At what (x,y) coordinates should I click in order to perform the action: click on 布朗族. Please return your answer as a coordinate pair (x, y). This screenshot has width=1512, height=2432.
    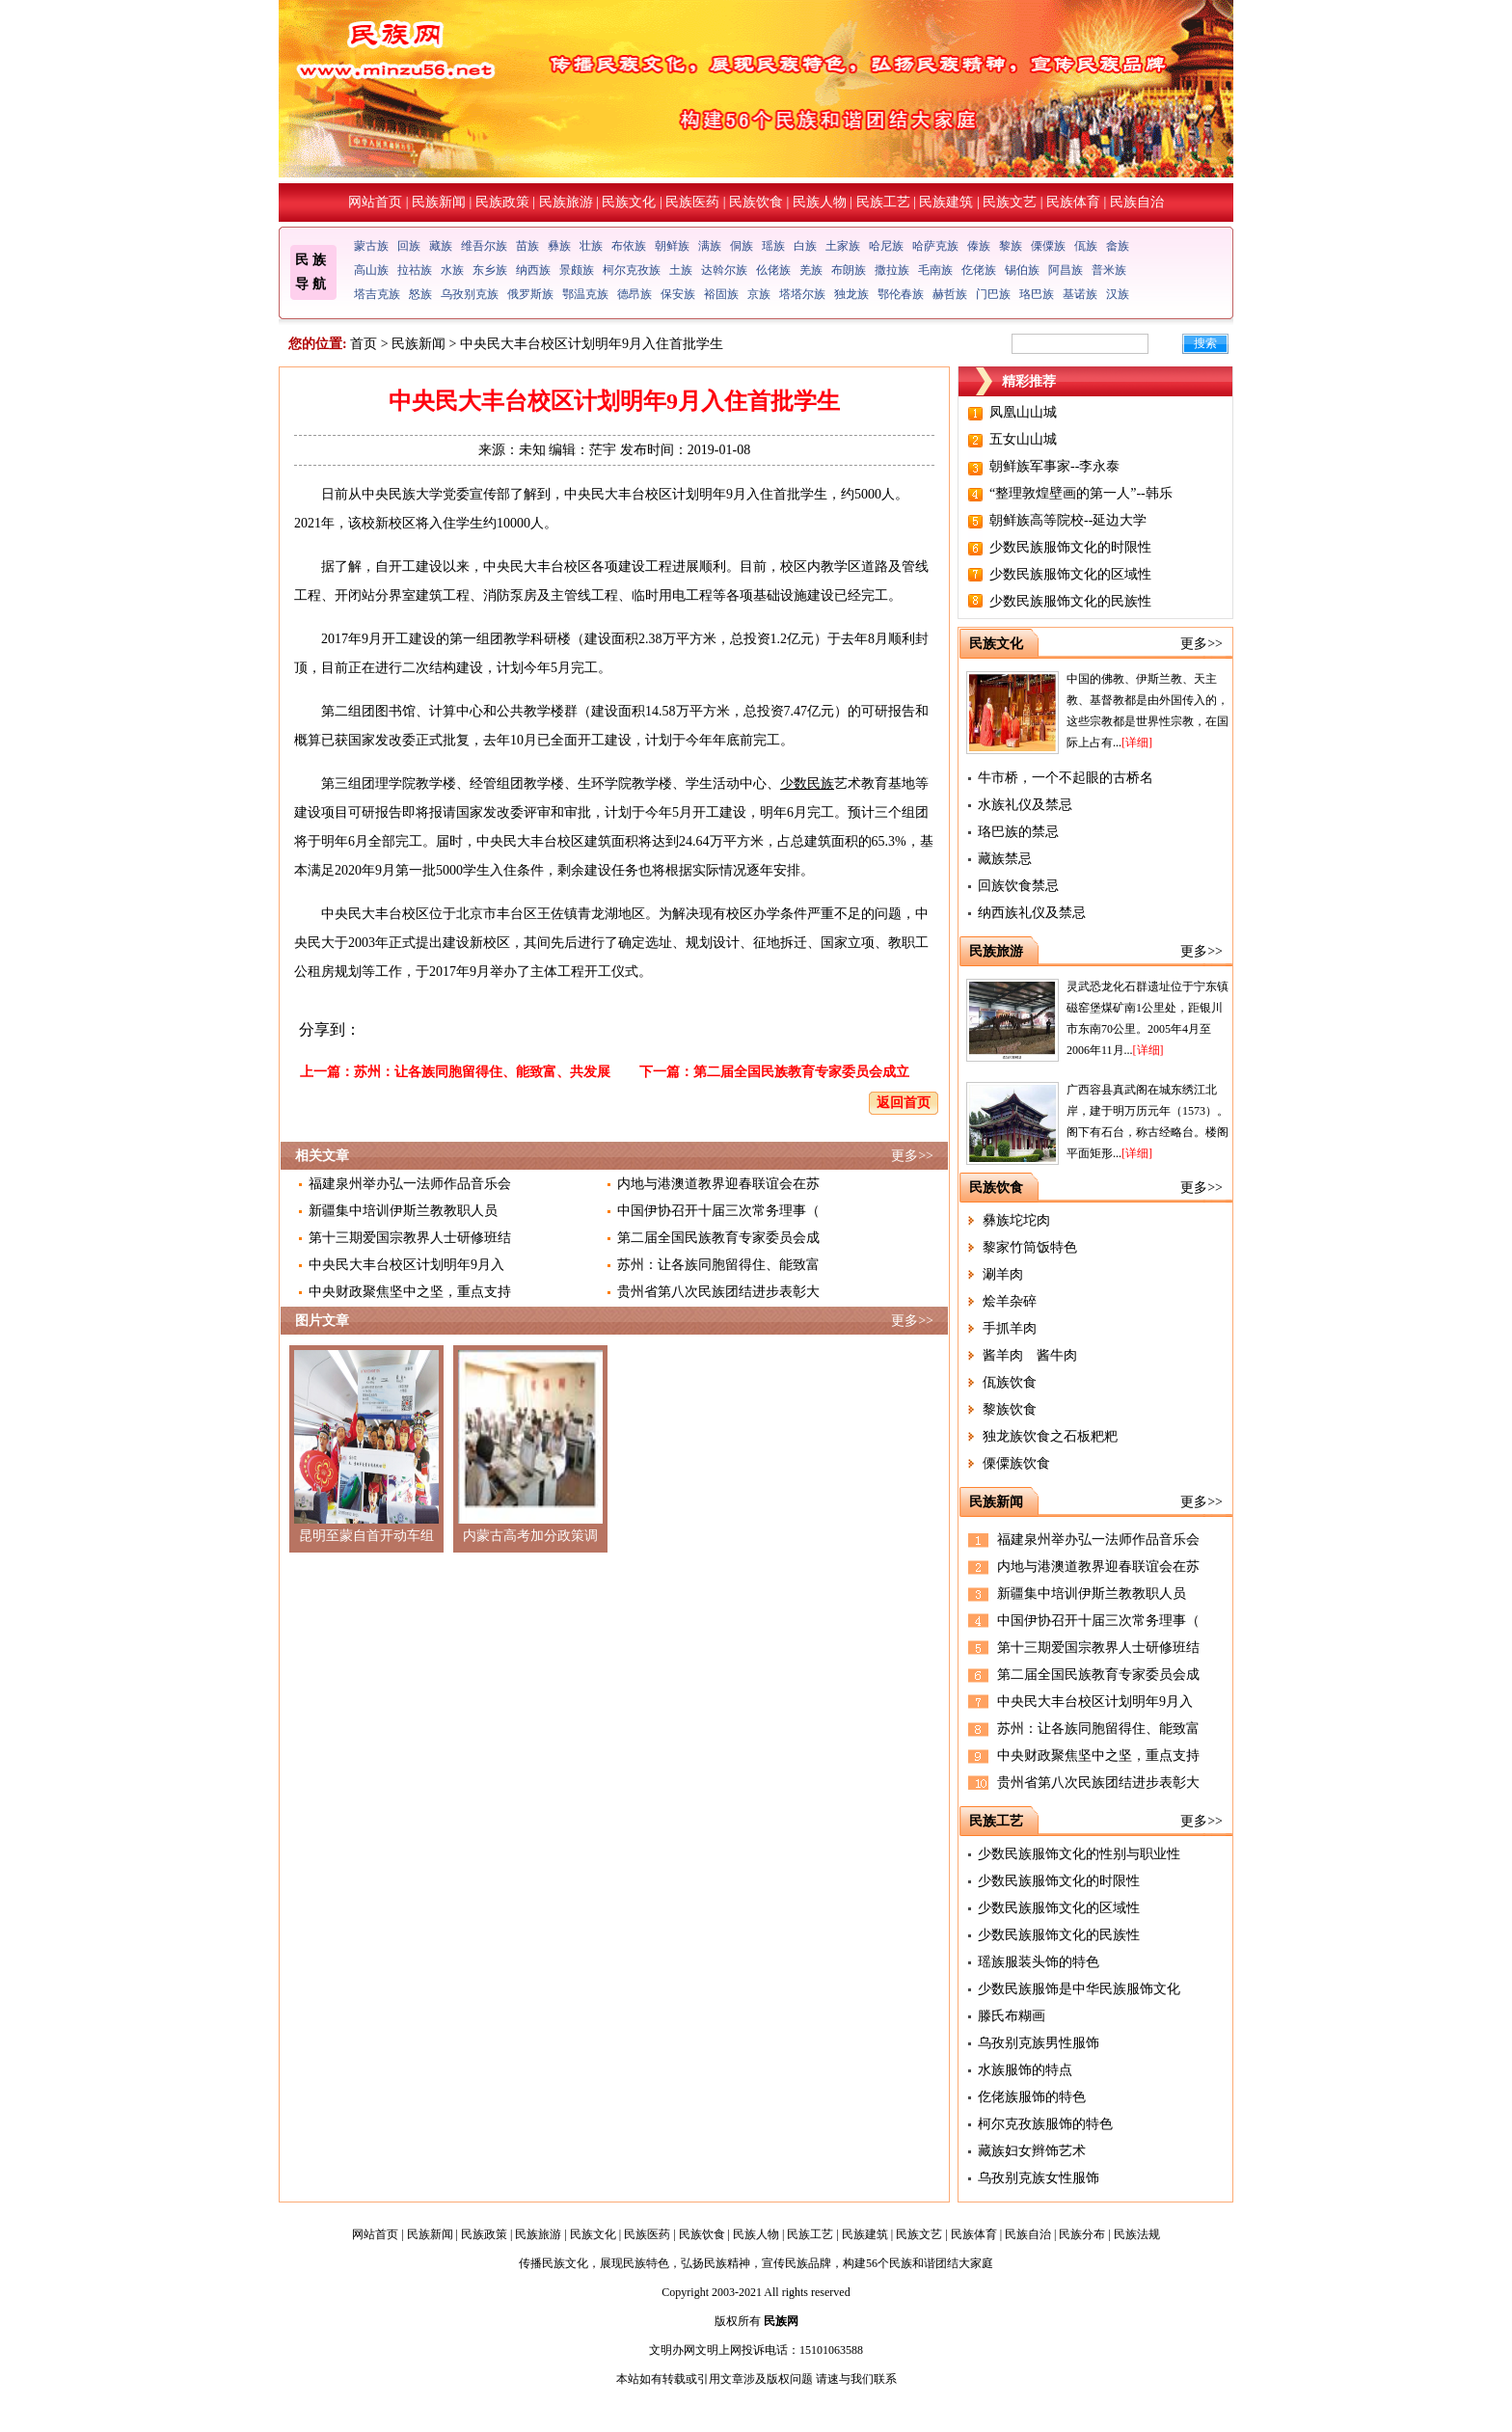
    Looking at the image, I should click on (848, 270).